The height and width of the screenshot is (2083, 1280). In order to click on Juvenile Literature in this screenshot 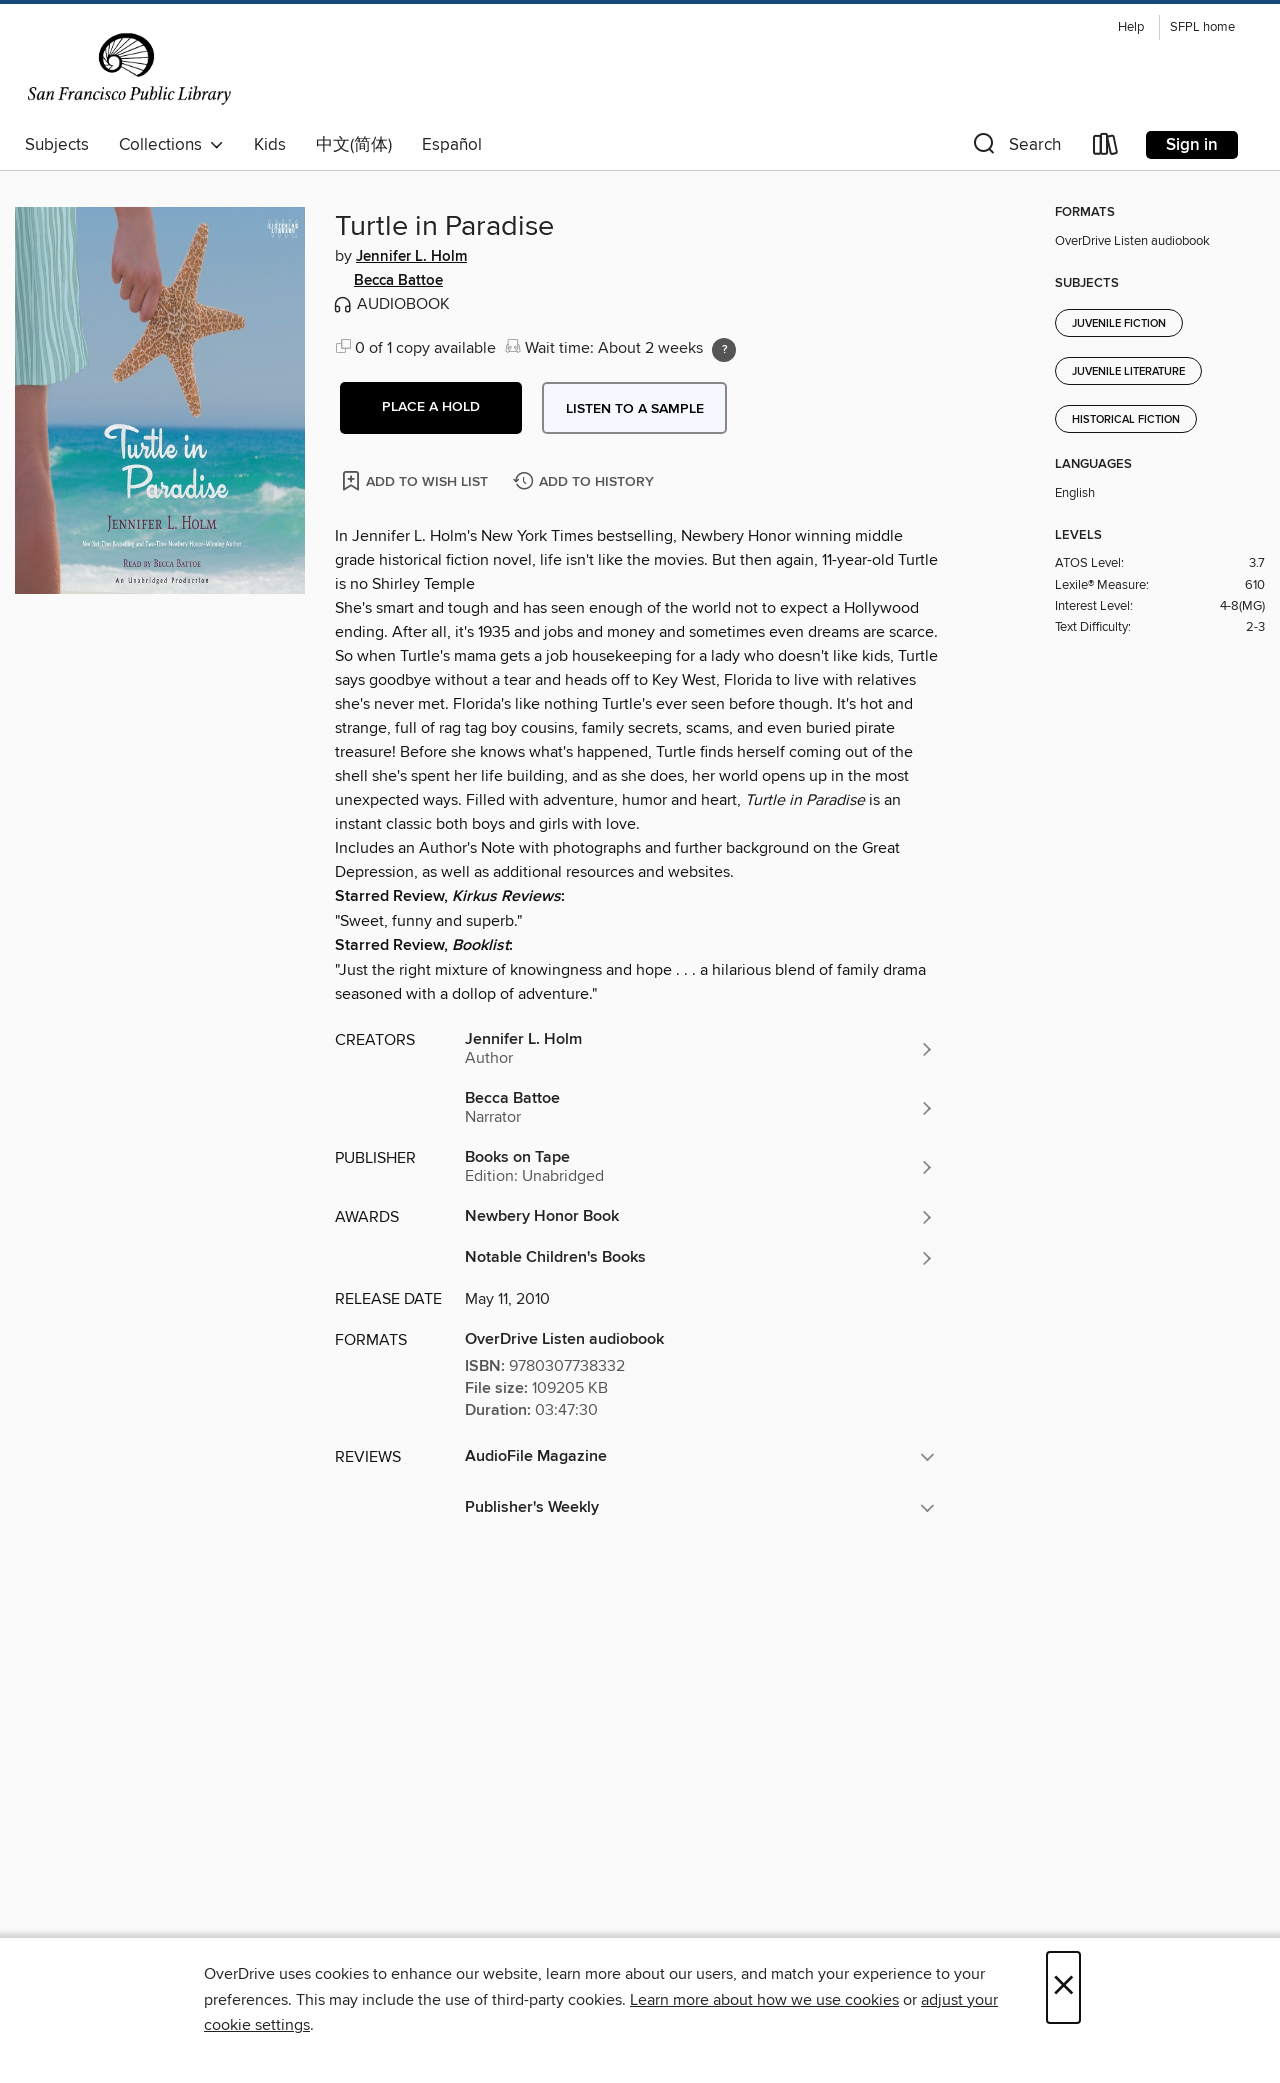, I will do `click(1128, 372)`.